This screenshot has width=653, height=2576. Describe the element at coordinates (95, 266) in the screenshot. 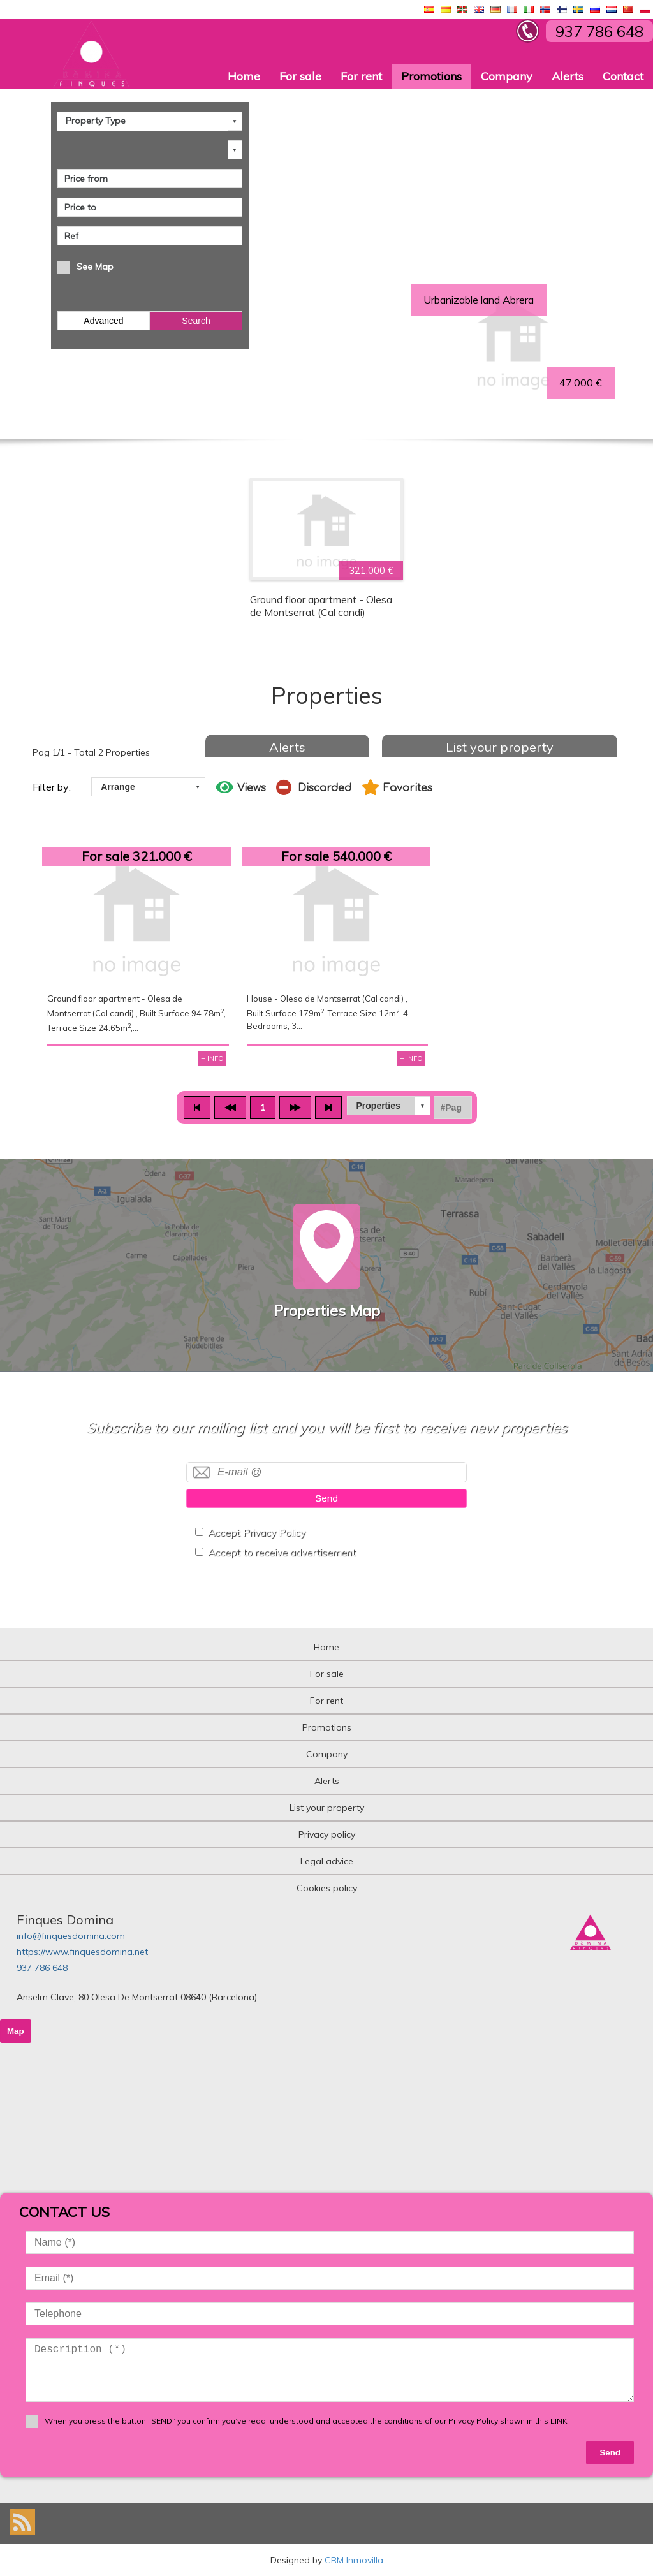

I see `See Map` at that location.